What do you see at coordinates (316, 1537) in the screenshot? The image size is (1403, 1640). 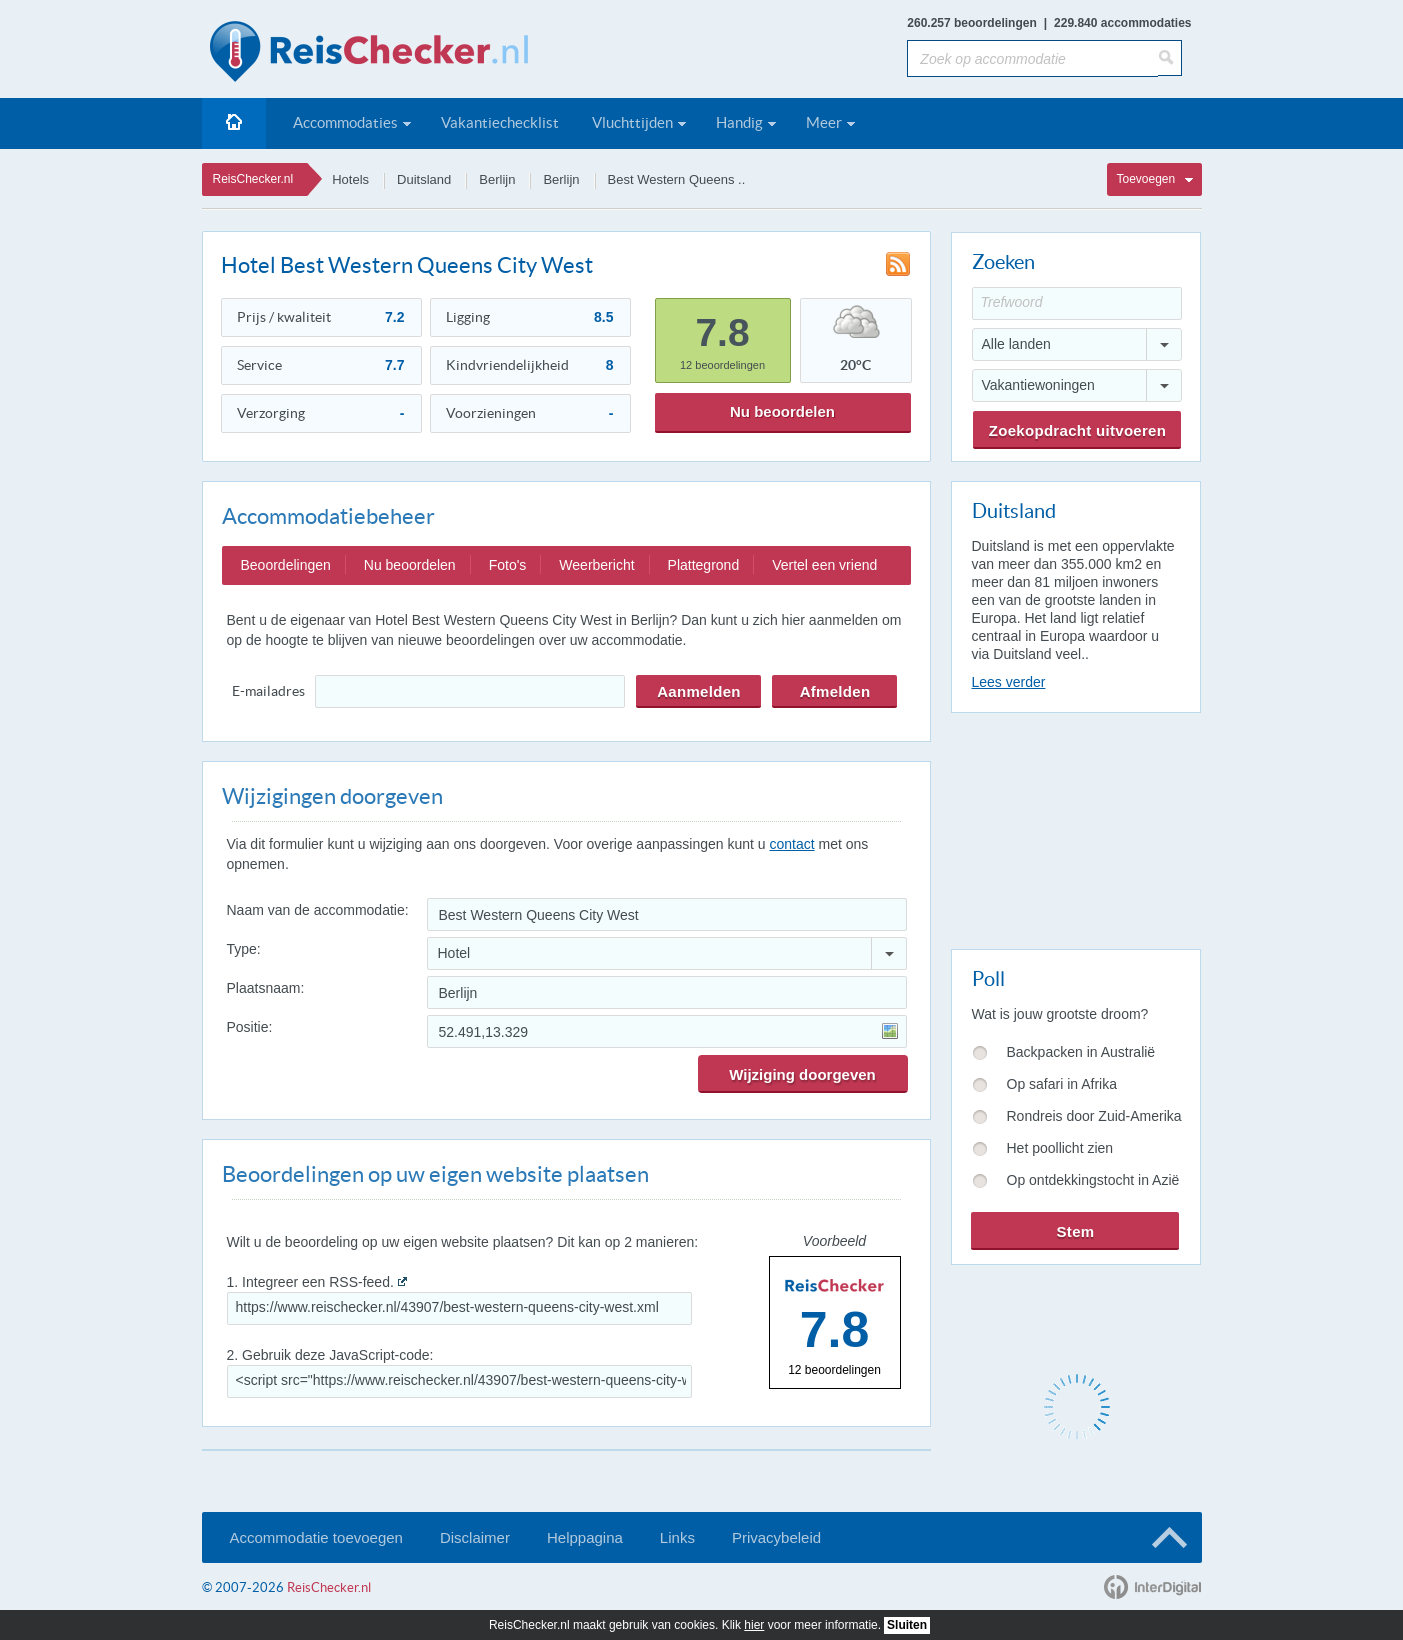 I see `Accommodatie toevoegen` at bounding box center [316, 1537].